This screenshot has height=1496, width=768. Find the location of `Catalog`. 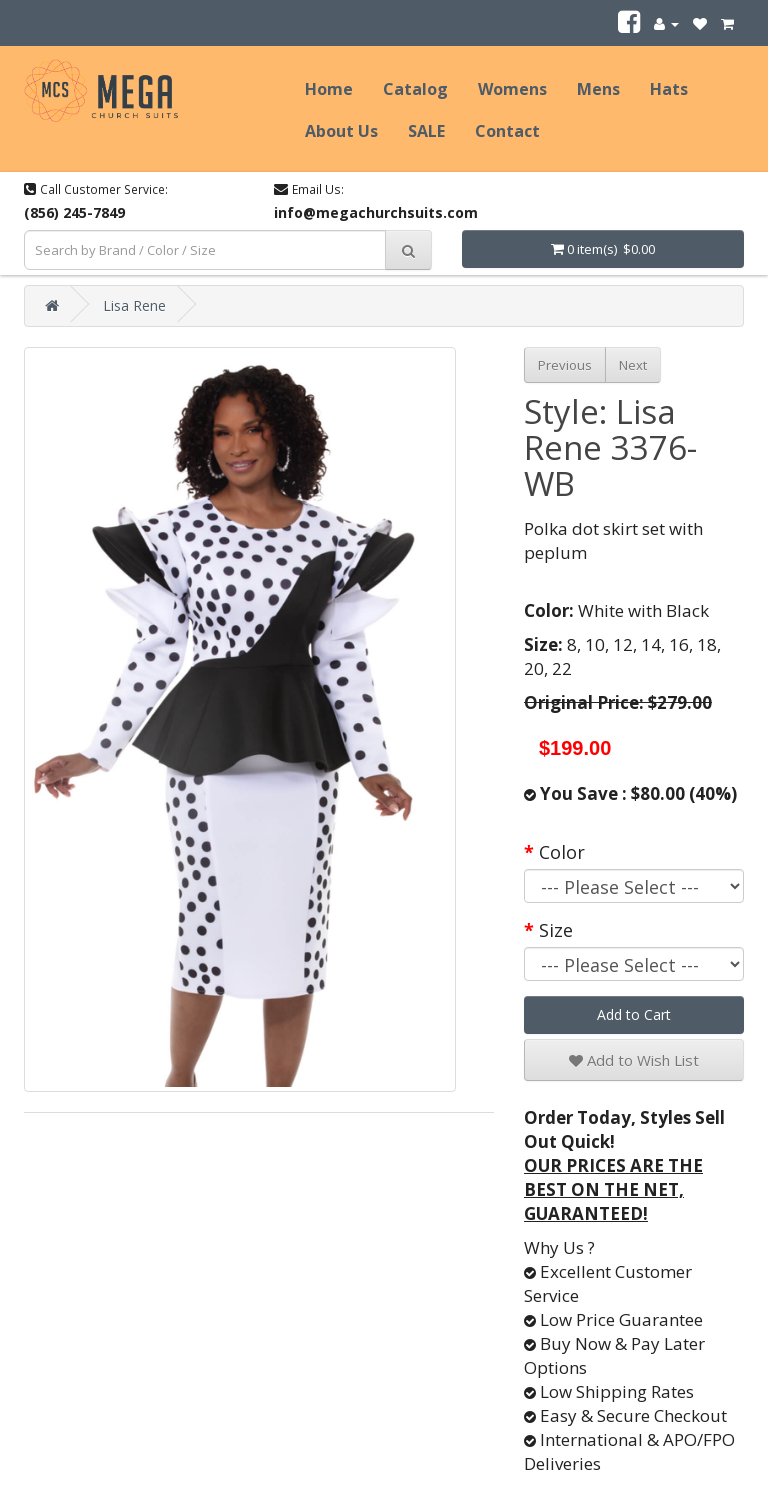

Catalog is located at coordinates (415, 89).